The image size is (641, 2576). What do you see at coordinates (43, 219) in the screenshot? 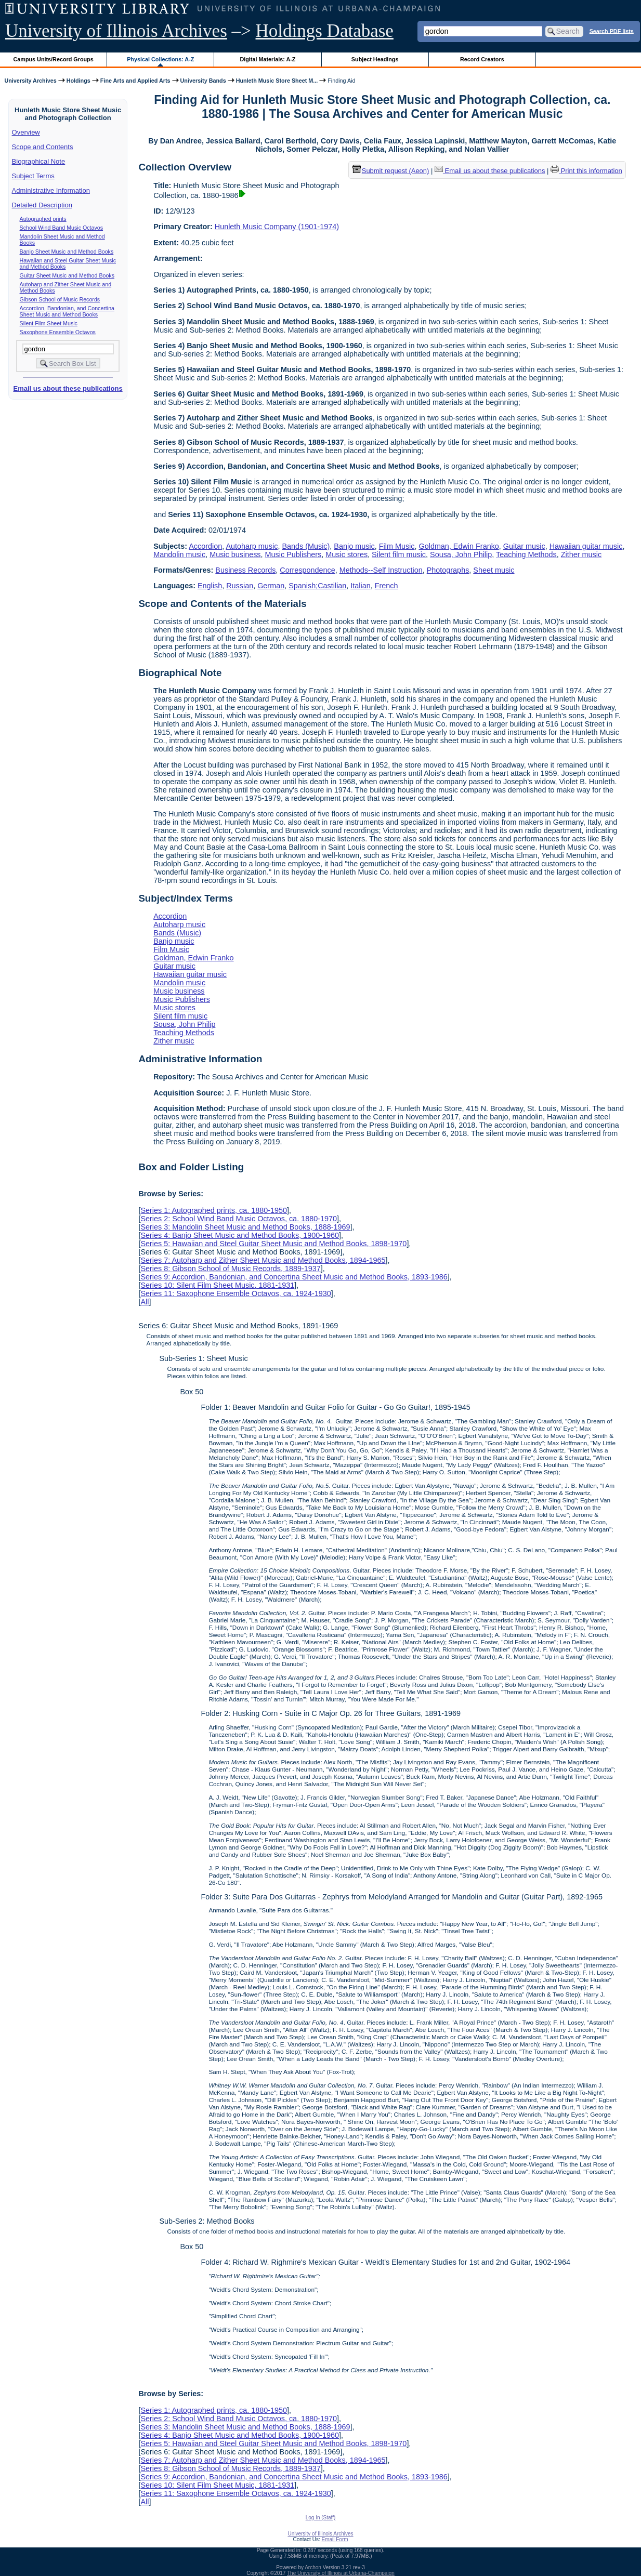
I see `Autographed prints` at bounding box center [43, 219].